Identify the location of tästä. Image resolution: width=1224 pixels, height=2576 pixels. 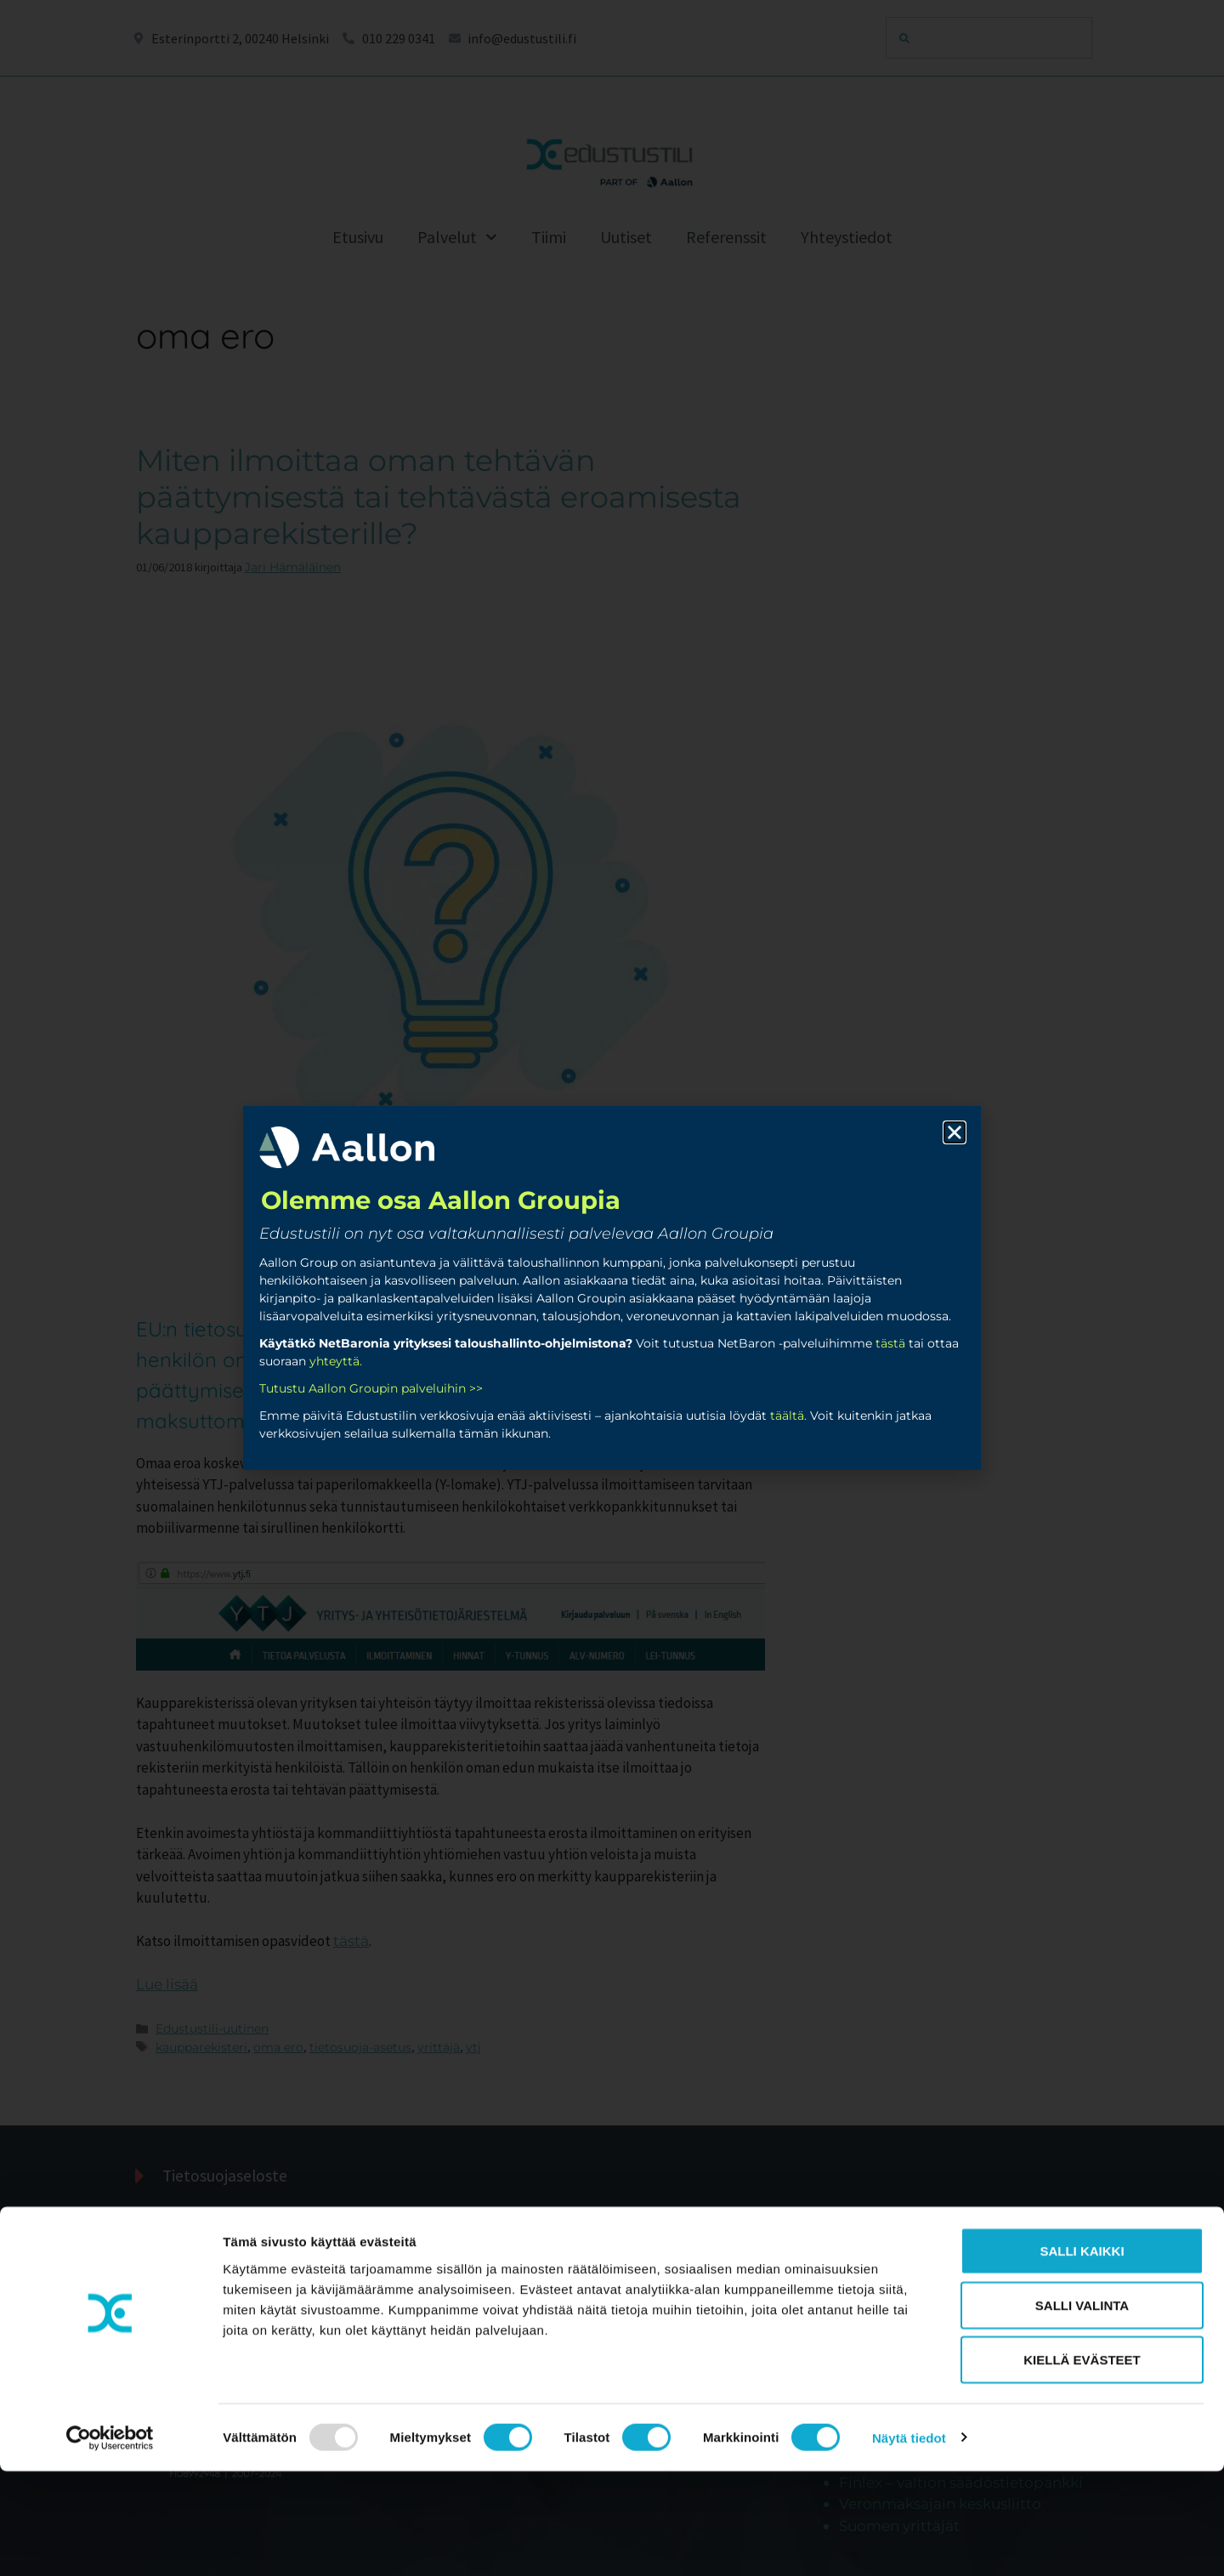
(890, 1343).